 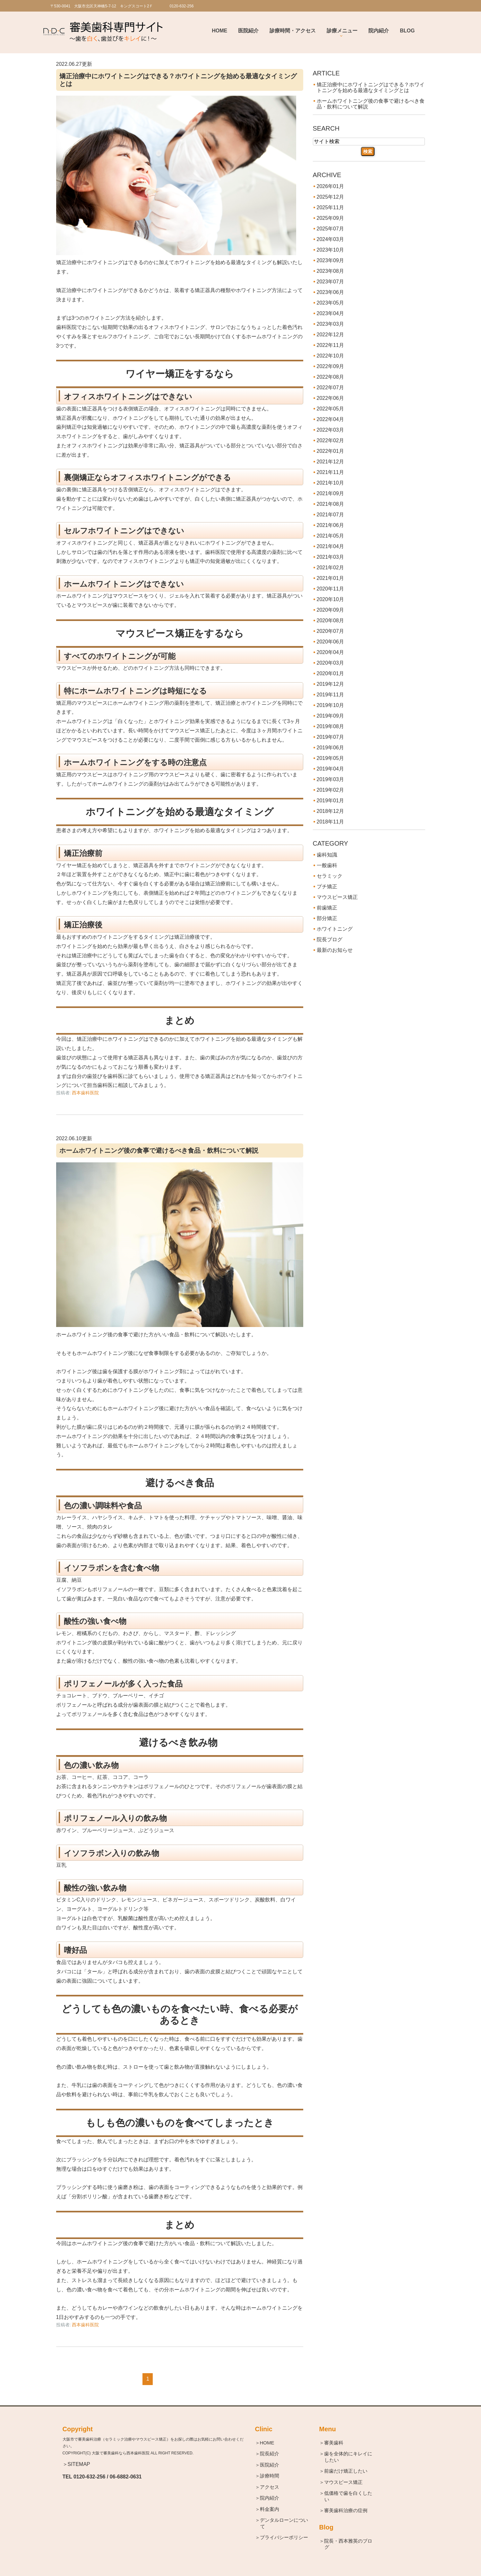 What do you see at coordinates (330, 747) in the screenshot?
I see `2019年06月` at bounding box center [330, 747].